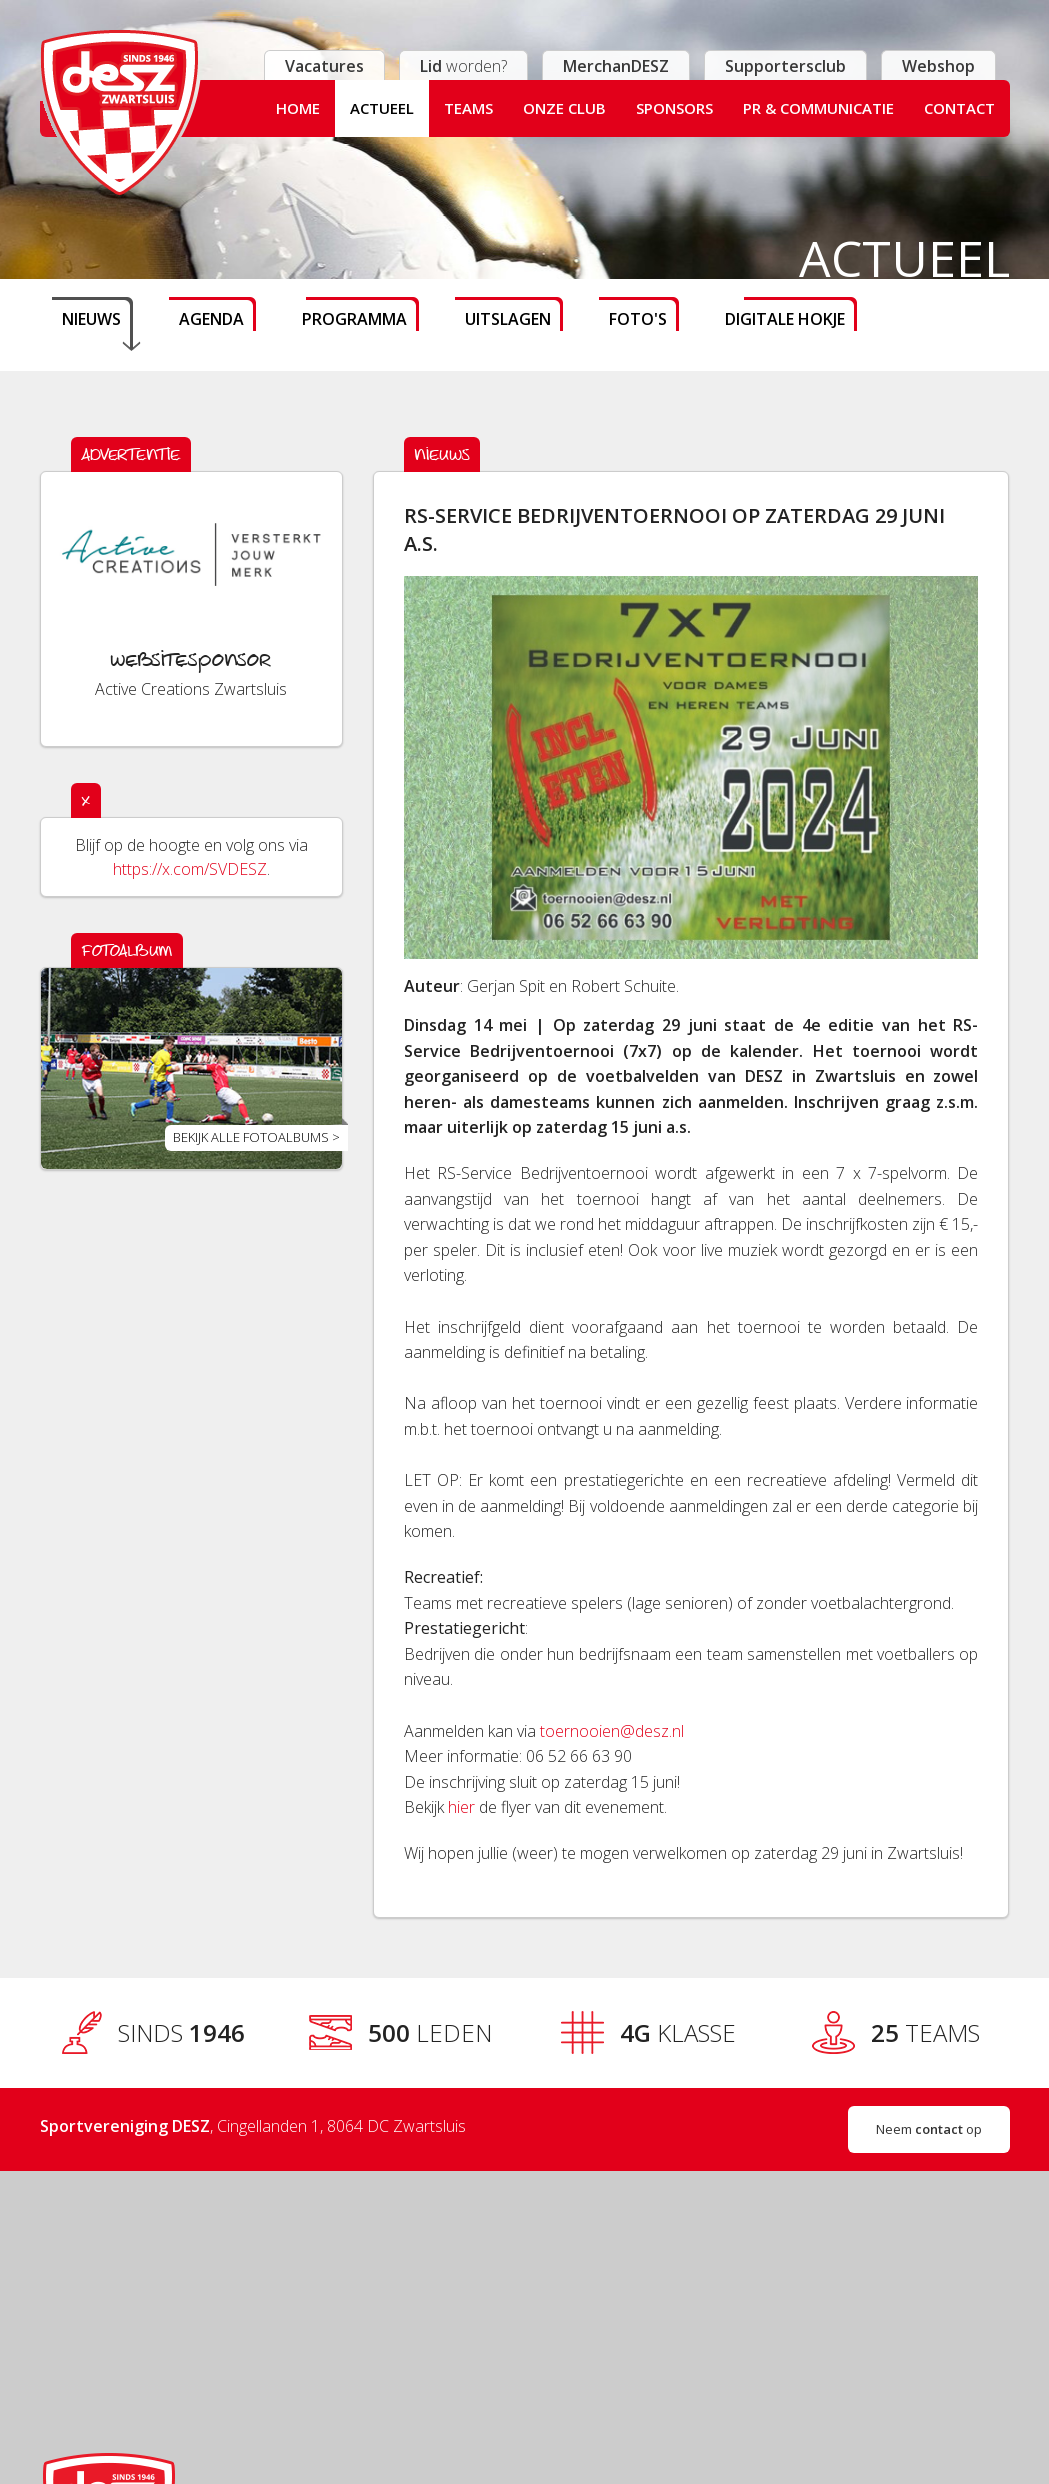 This screenshot has width=1049, height=2484. What do you see at coordinates (785, 319) in the screenshot?
I see `Digitale hokje` at bounding box center [785, 319].